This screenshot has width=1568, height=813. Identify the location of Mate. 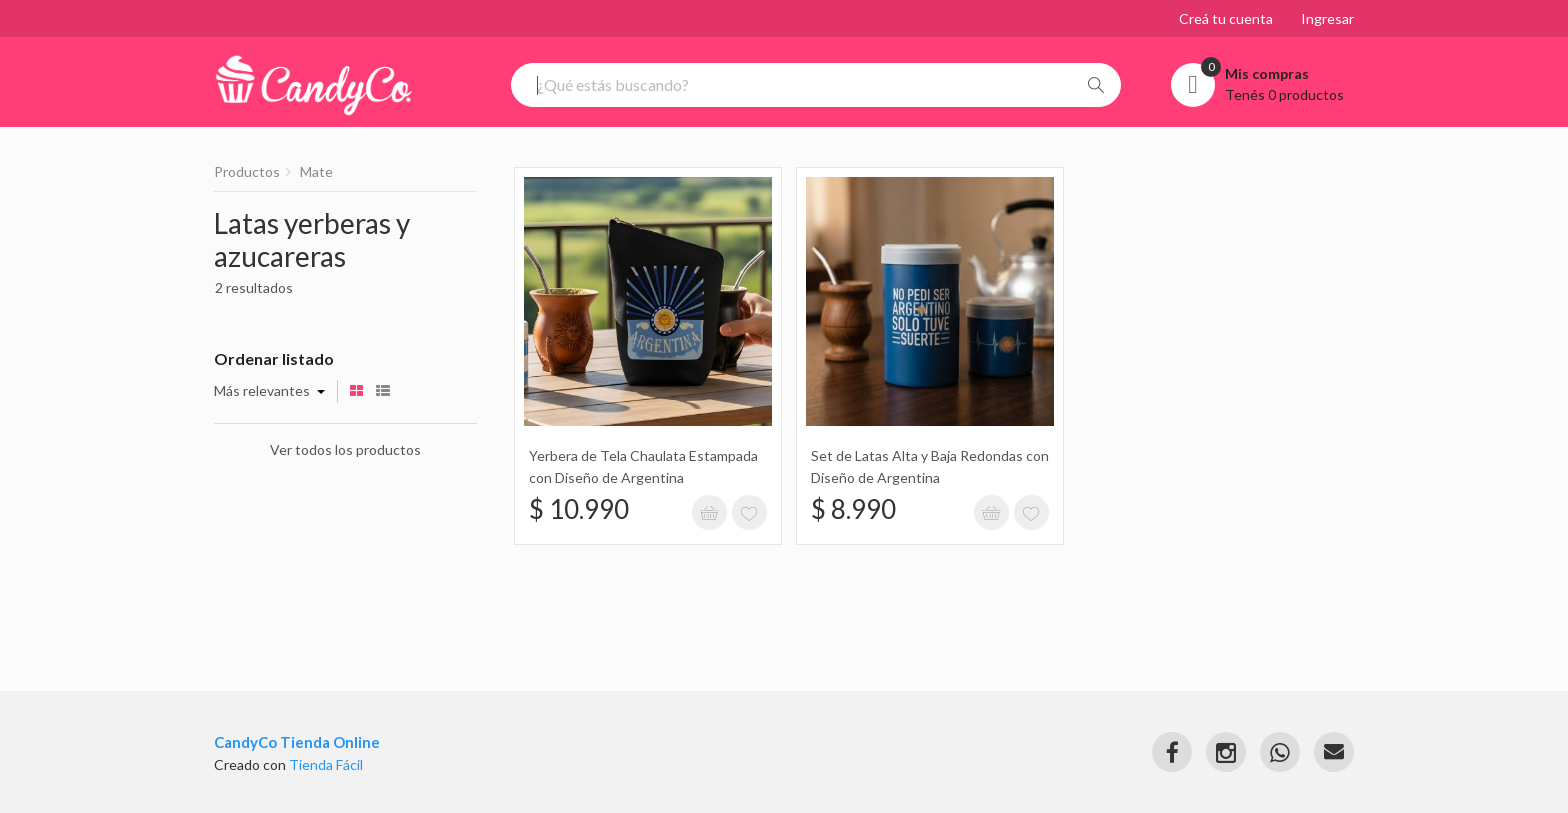
(316, 171).